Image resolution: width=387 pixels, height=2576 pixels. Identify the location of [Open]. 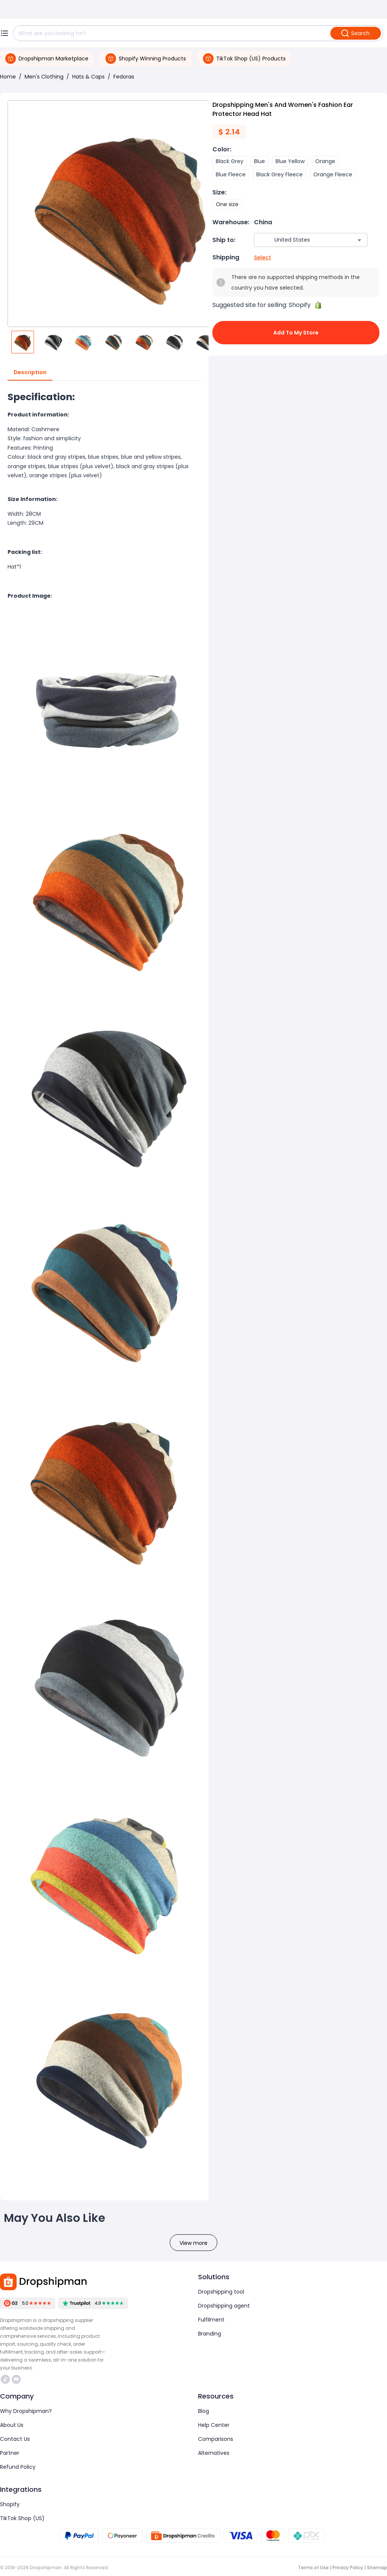
(359, 240).